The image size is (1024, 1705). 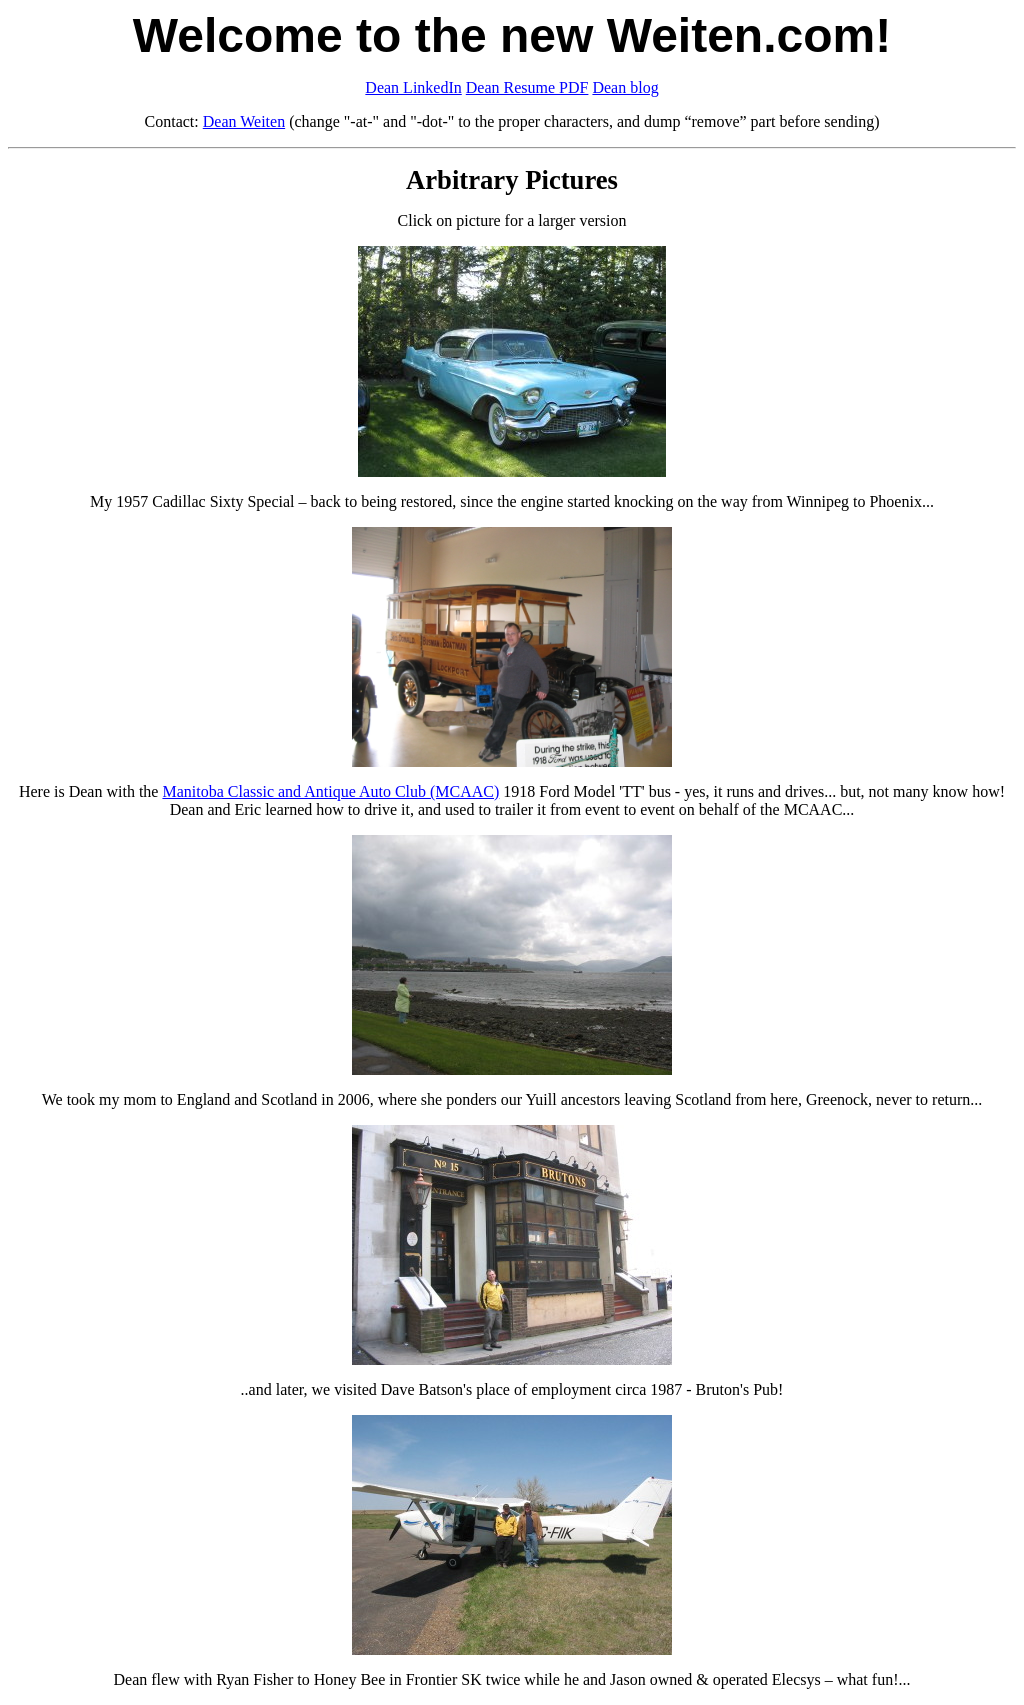 What do you see at coordinates (244, 121) in the screenshot?
I see `Dean Weiten` at bounding box center [244, 121].